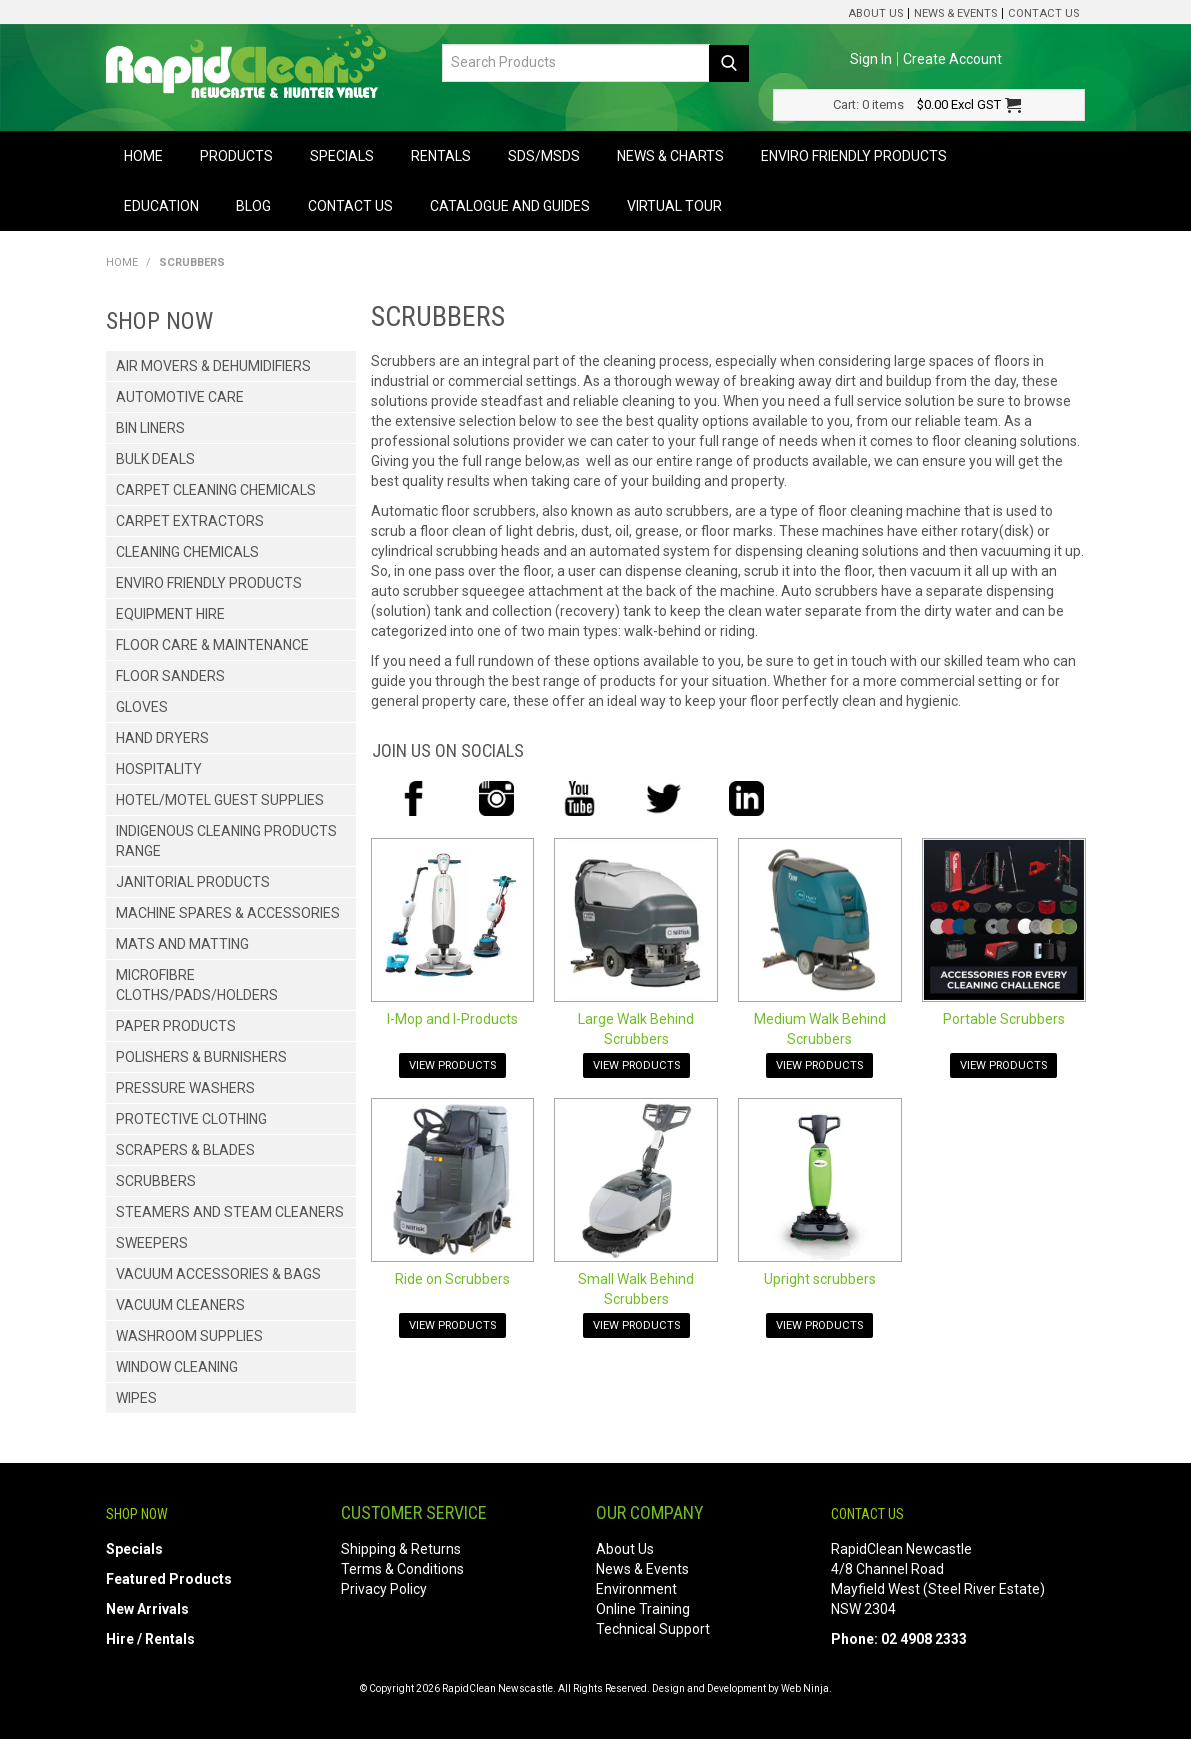 The width and height of the screenshot is (1191, 1739). What do you see at coordinates (155, 459) in the screenshot?
I see `Bulk Deals [tab]` at bounding box center [155, 459].